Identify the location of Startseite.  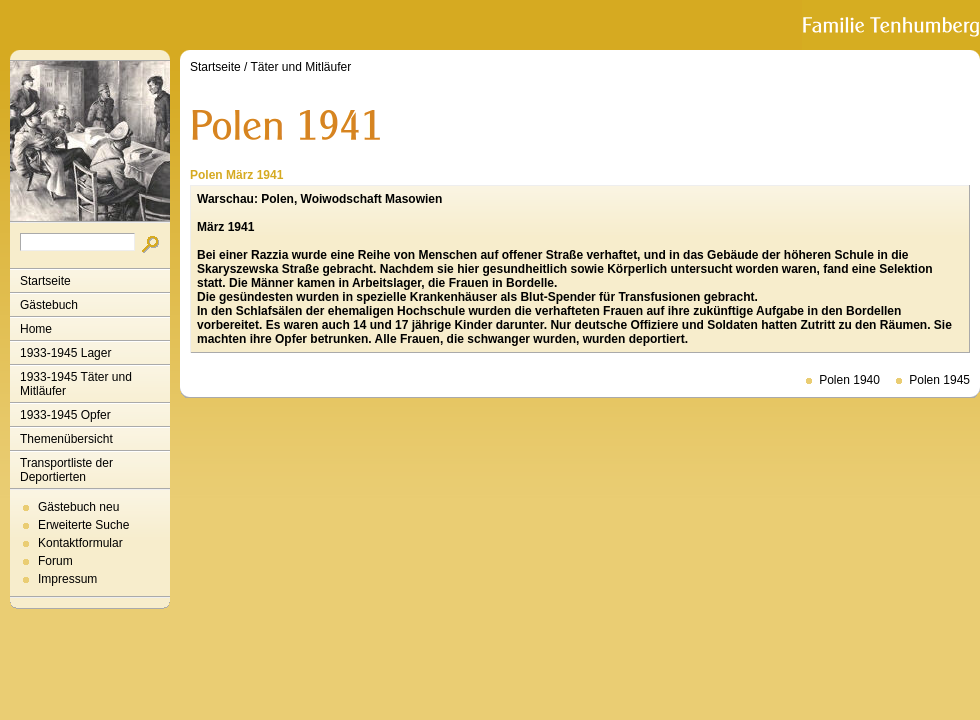
(45, 281).